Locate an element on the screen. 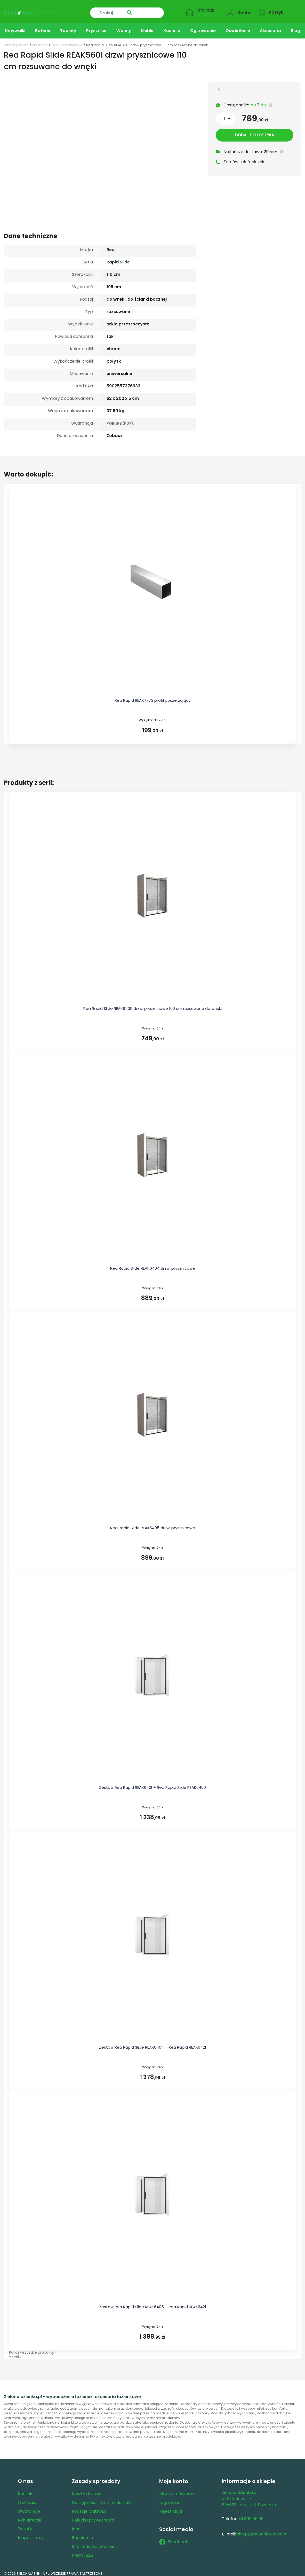 Image resolution: width=305 pixels, height=2576 pixels. Oświetlenie is located at coordinates (238, 27).